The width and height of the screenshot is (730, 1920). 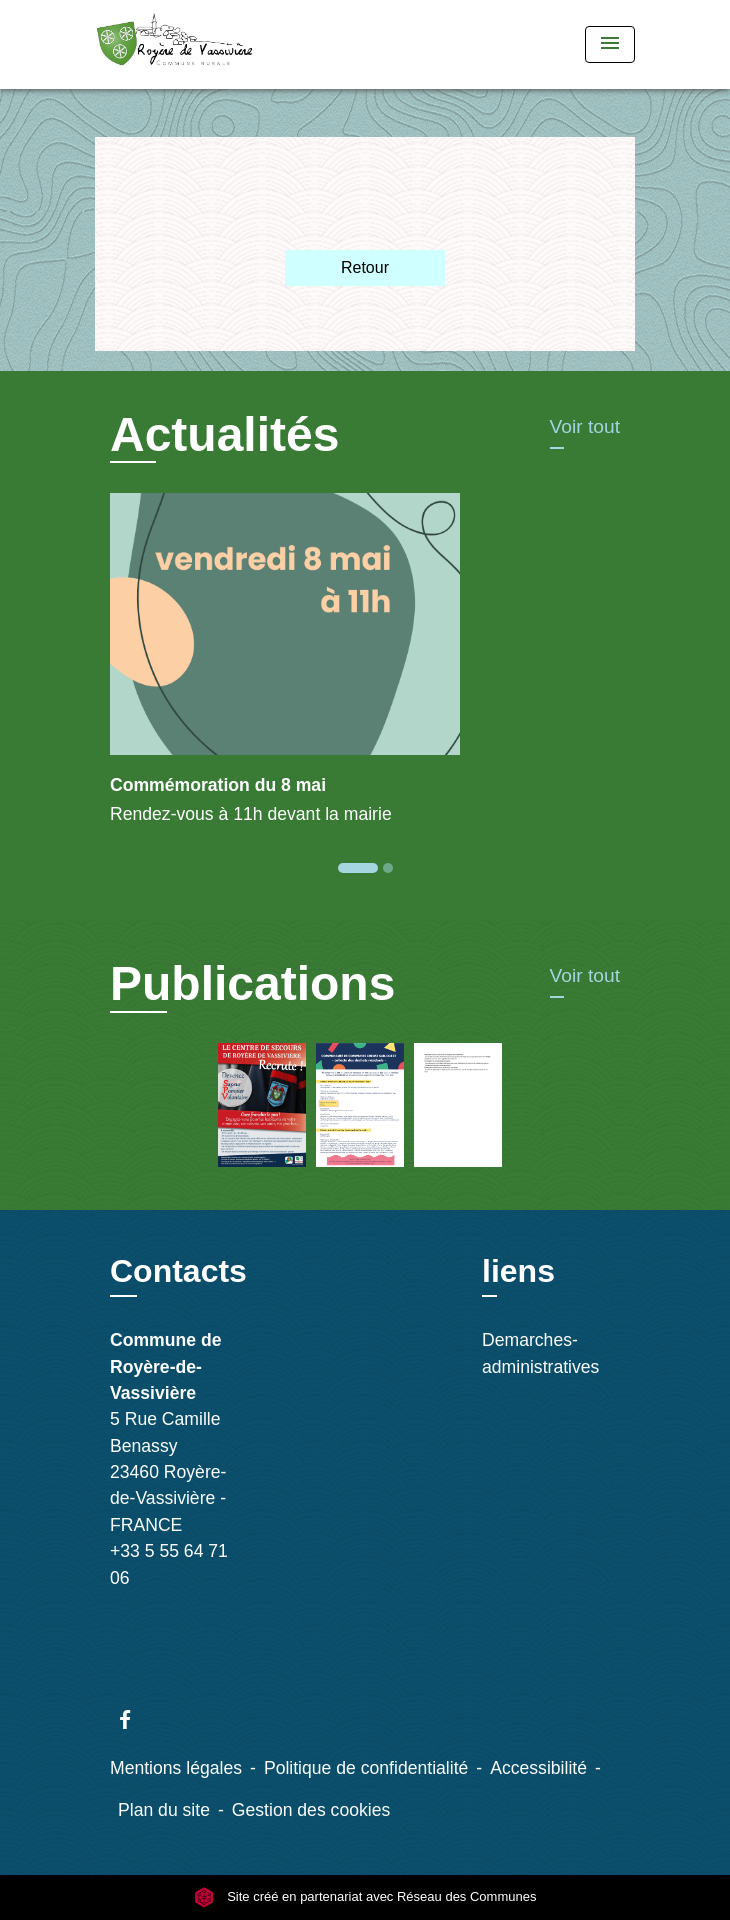 What do you see at coordinates (585, 426) in the screenshot?
I see `Voir tout` at bounding box center [585, 426].